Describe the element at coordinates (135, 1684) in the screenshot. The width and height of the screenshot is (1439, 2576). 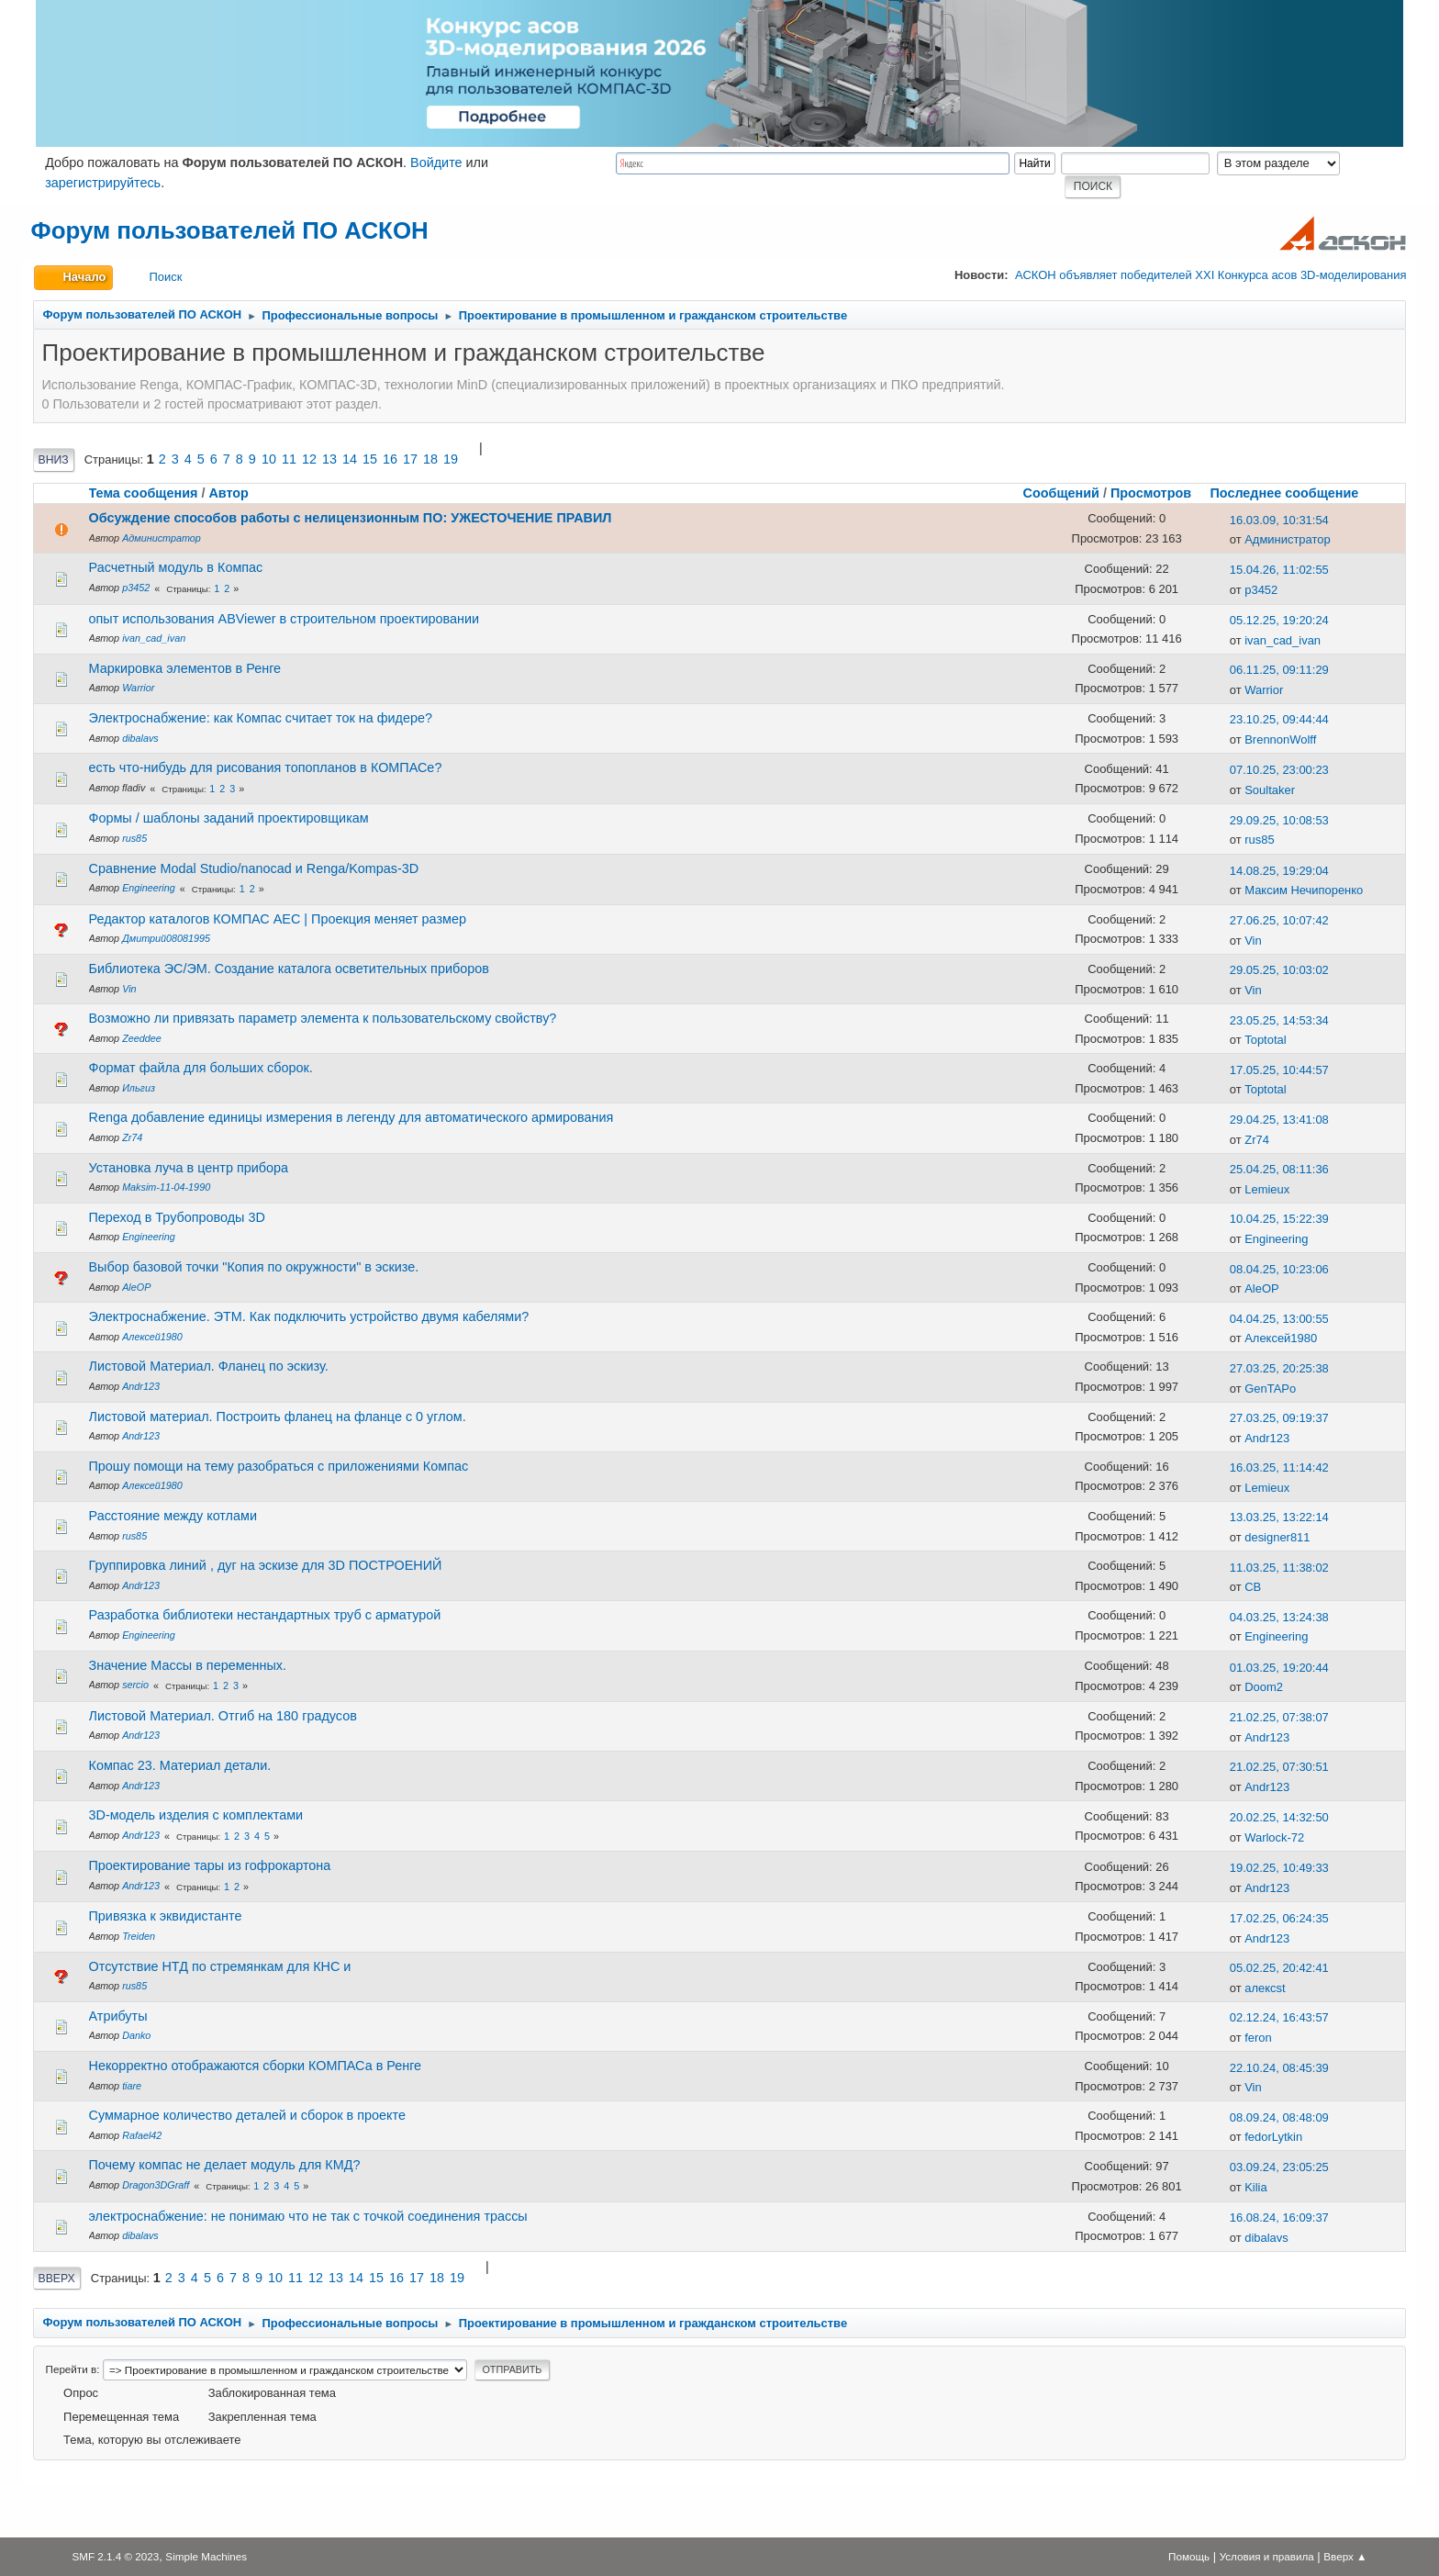
I see `sercio` at that location.